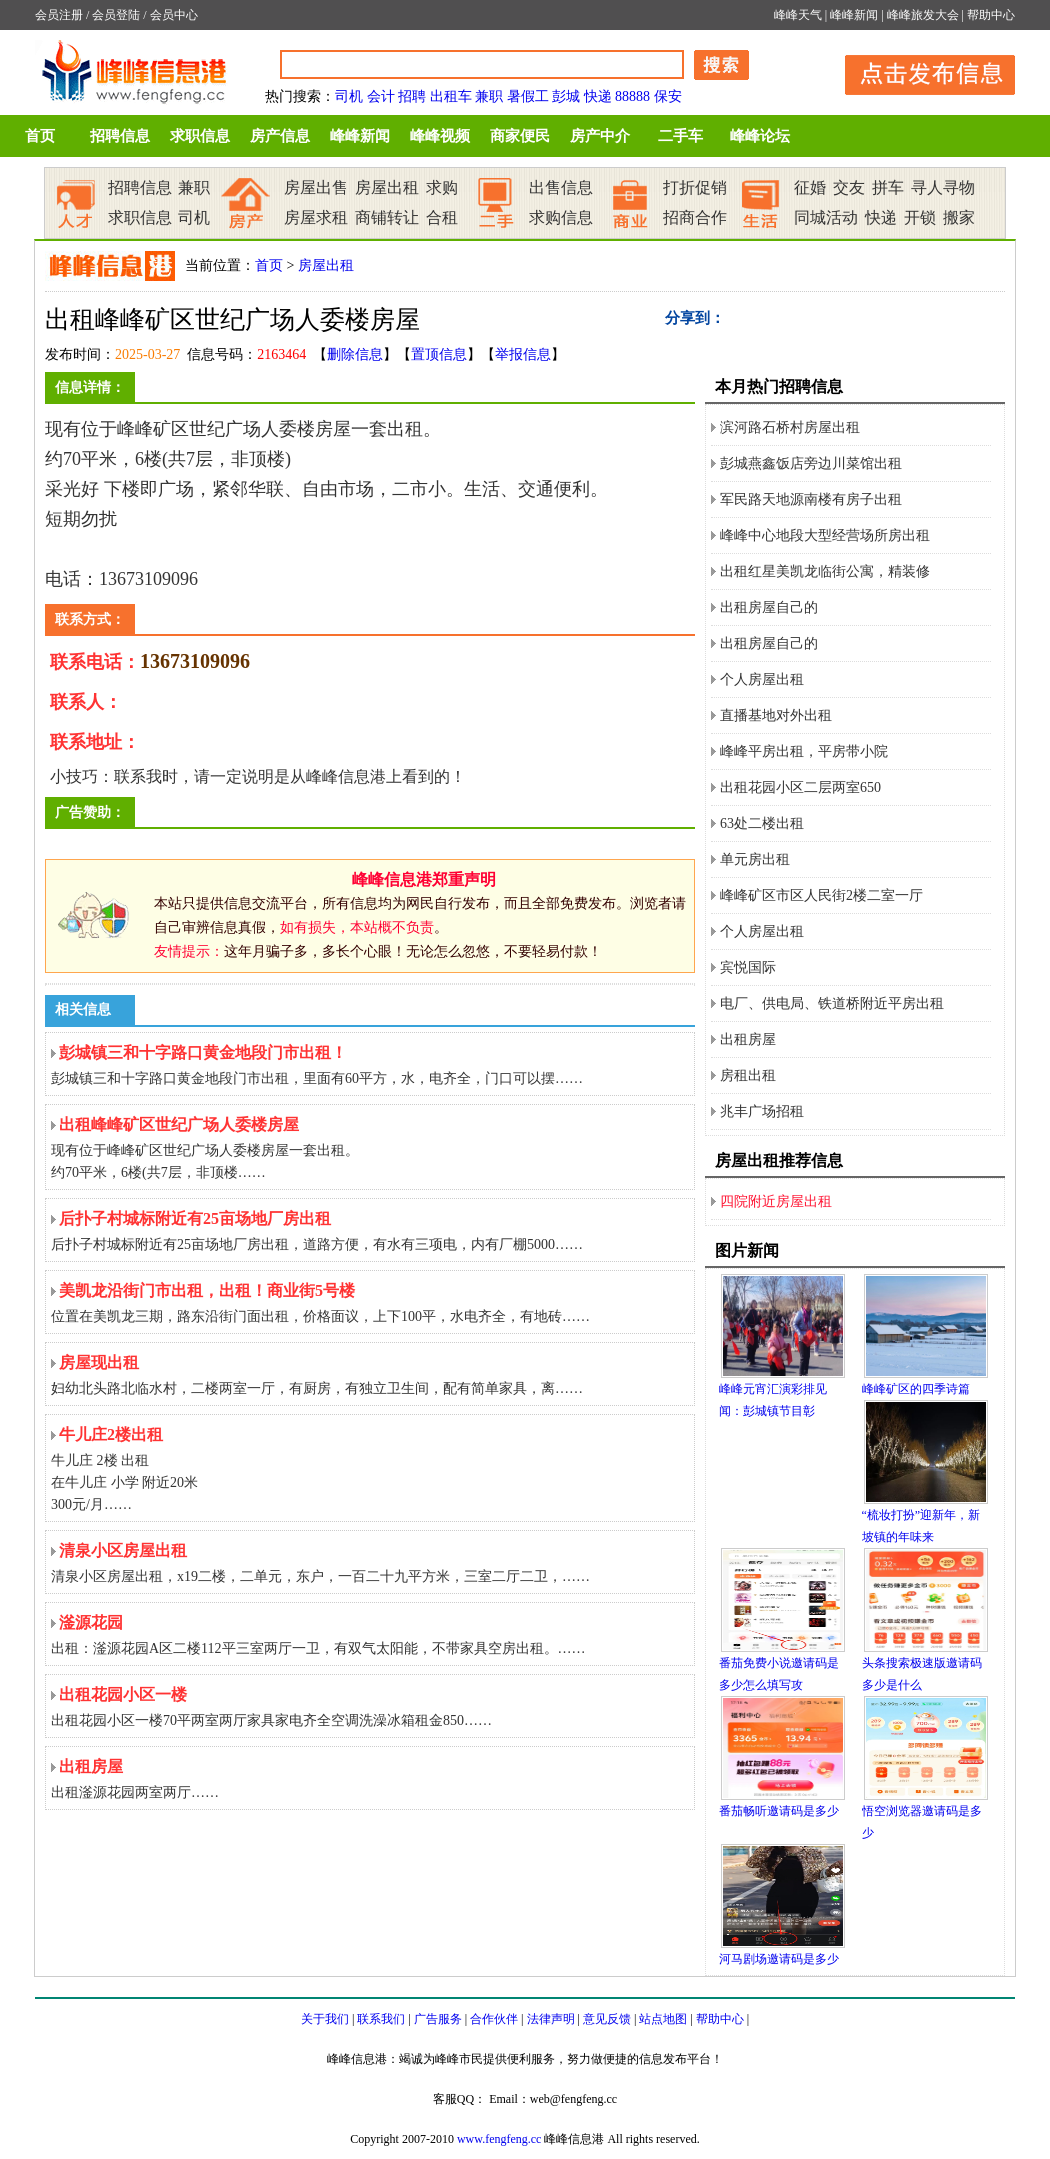 The height and width of the screenshot is (2159, 1050). What do you see at coordinates (607, 2019) in the screenshot?
I see `意见反馈` at bounding box center [607, 2019].